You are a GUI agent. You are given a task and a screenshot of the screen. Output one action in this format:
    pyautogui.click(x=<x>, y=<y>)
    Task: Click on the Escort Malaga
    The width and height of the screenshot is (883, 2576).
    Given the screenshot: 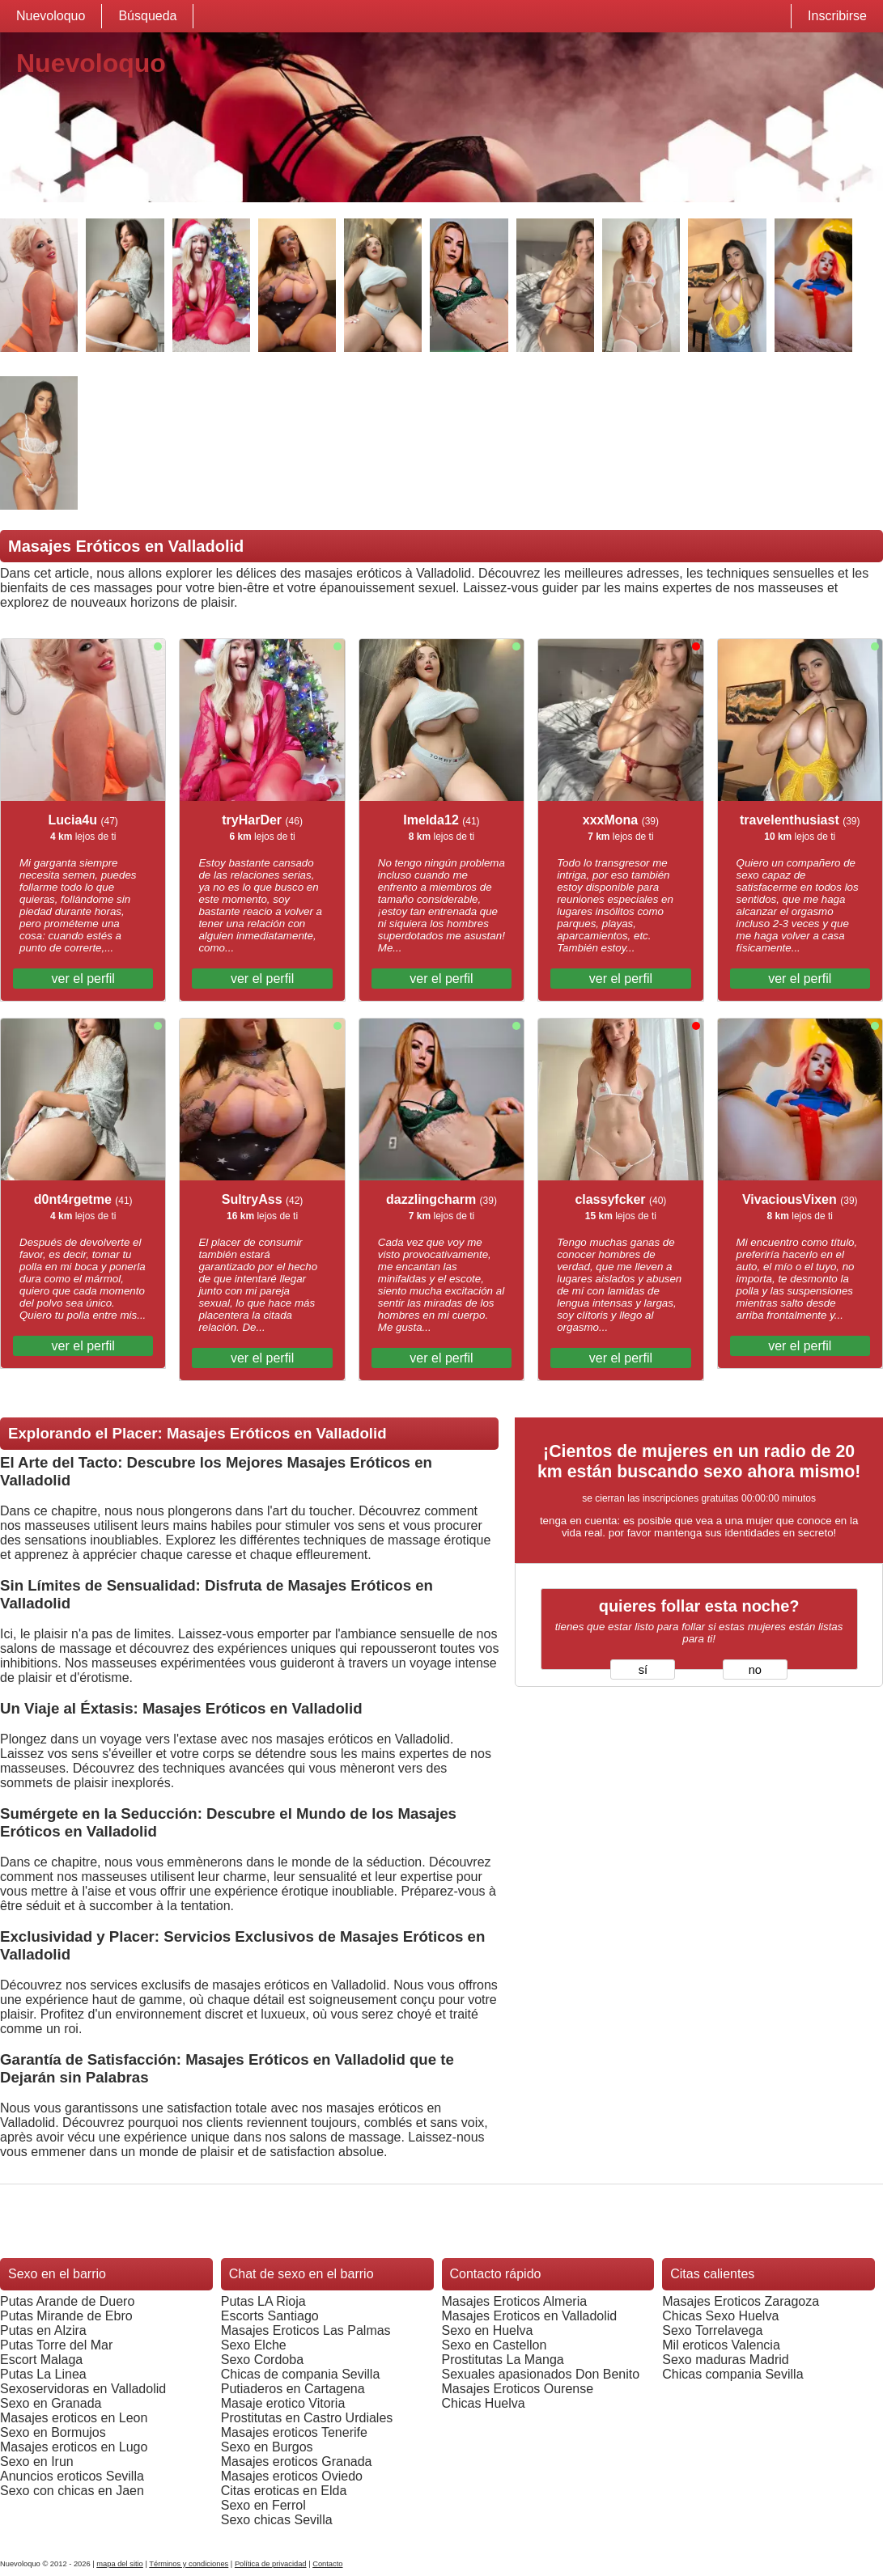 What is the action you would take?
    pyautogui.click(x=41, y=2359)
    